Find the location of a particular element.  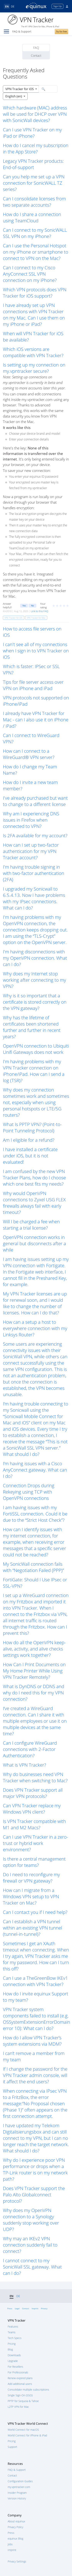

How do I invite equinux Support to my team? [button] is located at coordinates (35, 1996).